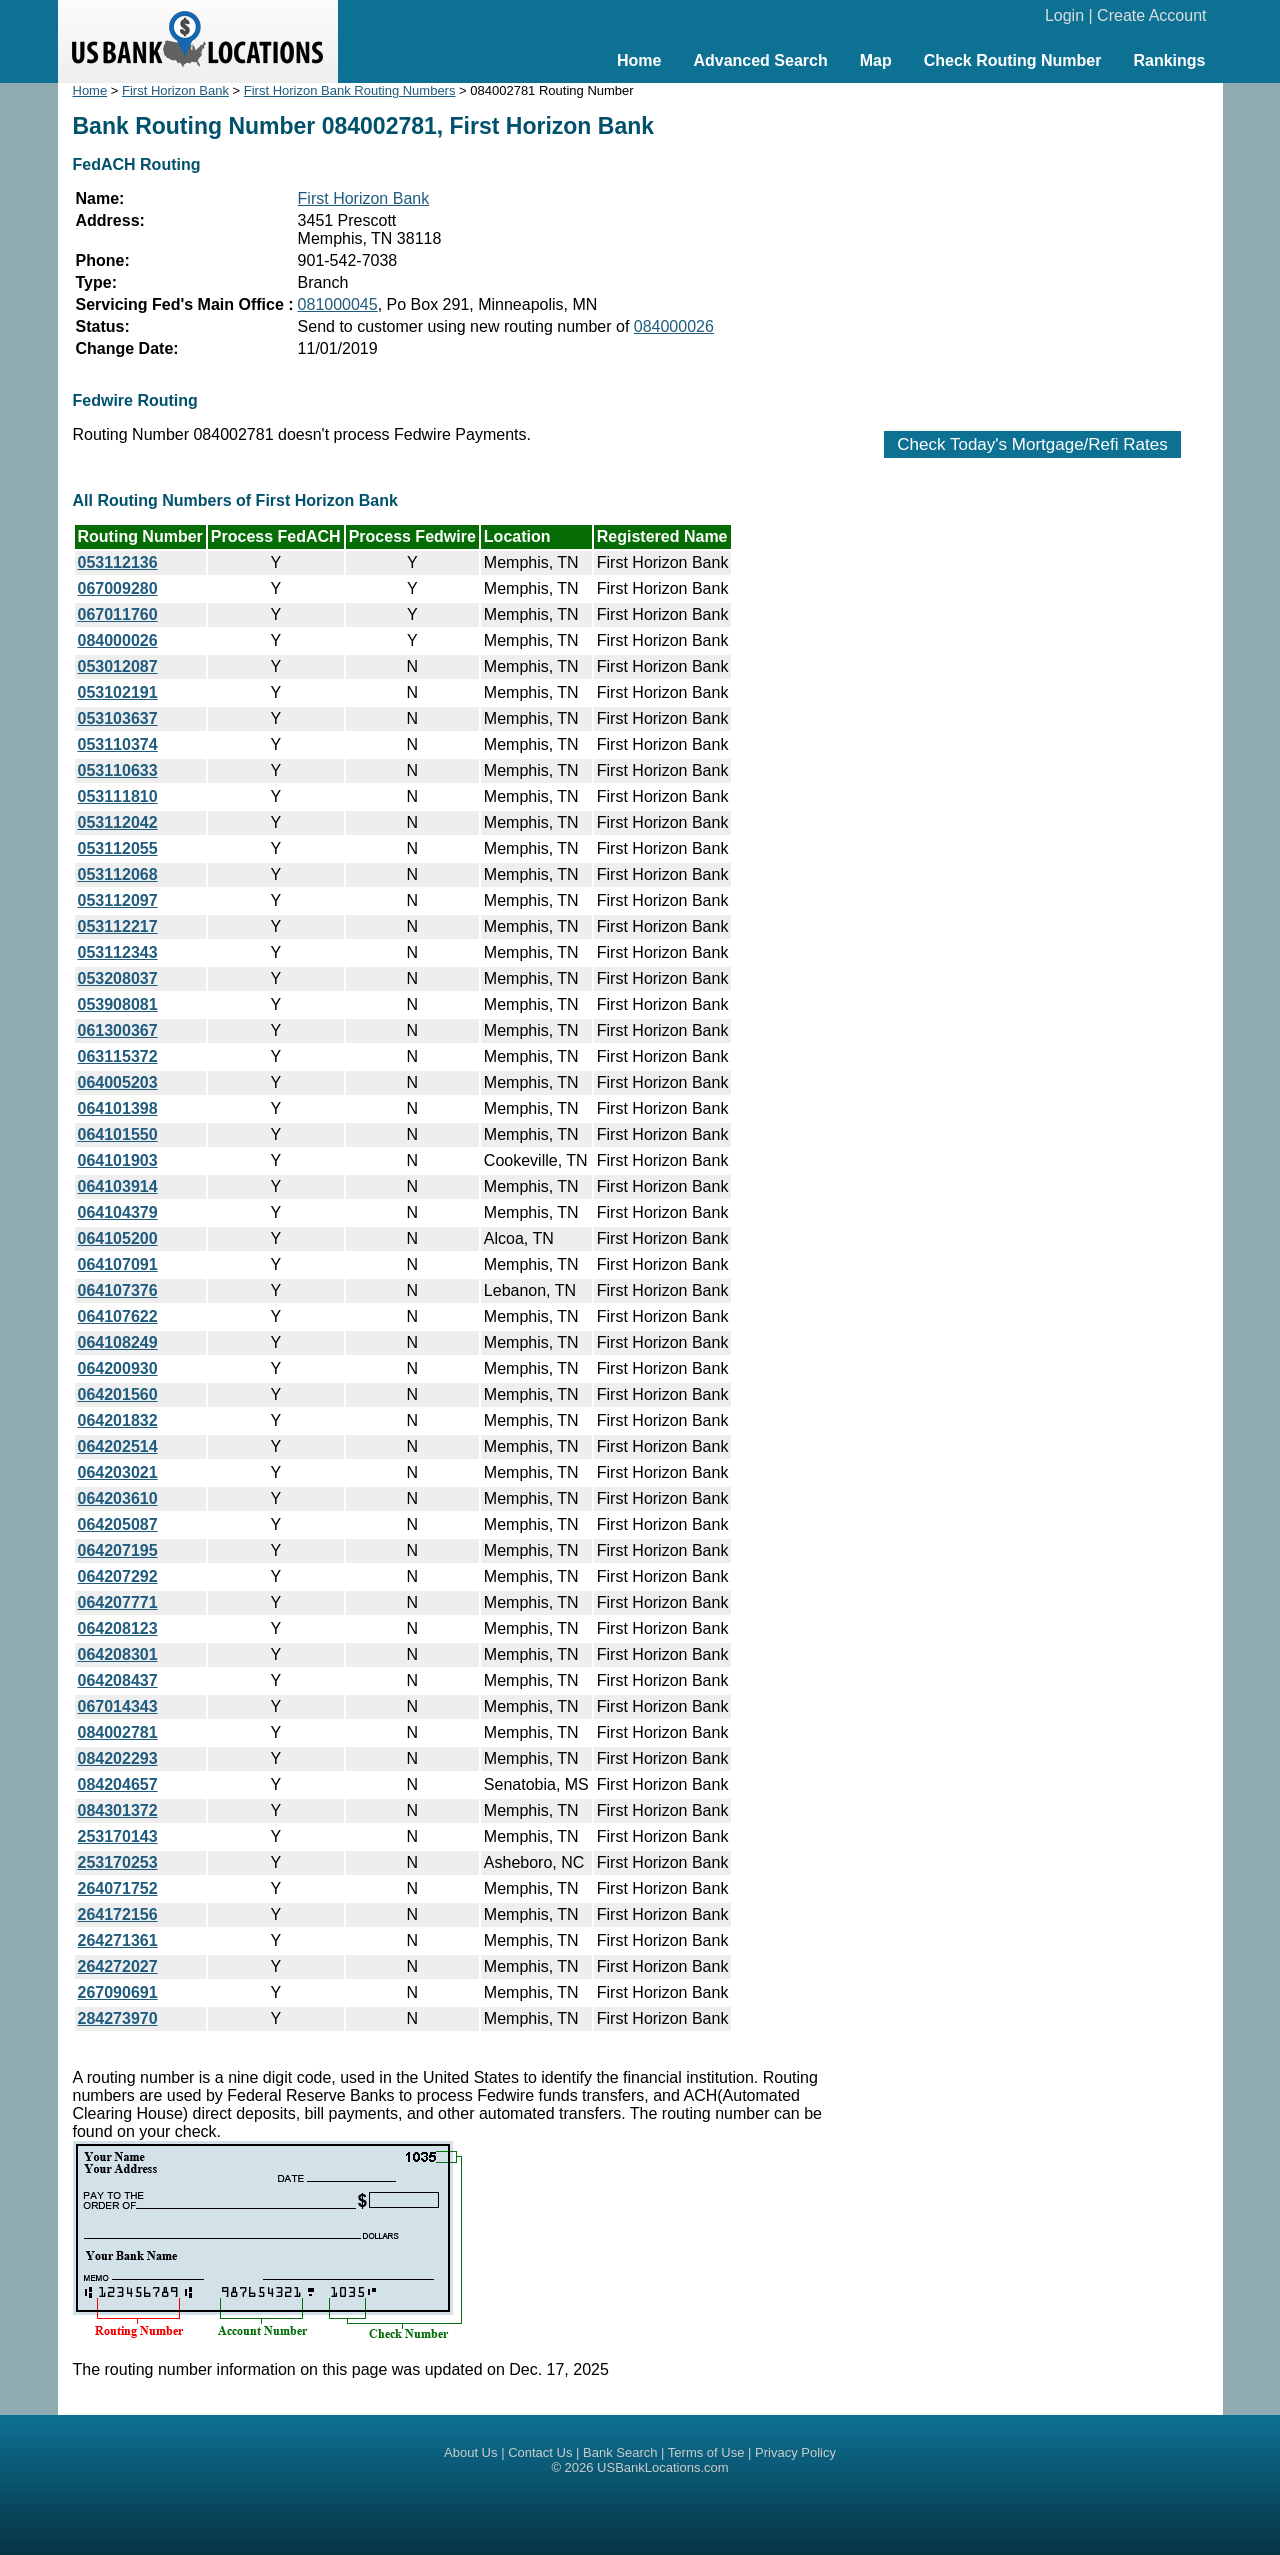 This screenshot has height=2555, width=1280. Describe the element at coordinates (118, 1888) in the screenshot. I see `264071752` at that location.